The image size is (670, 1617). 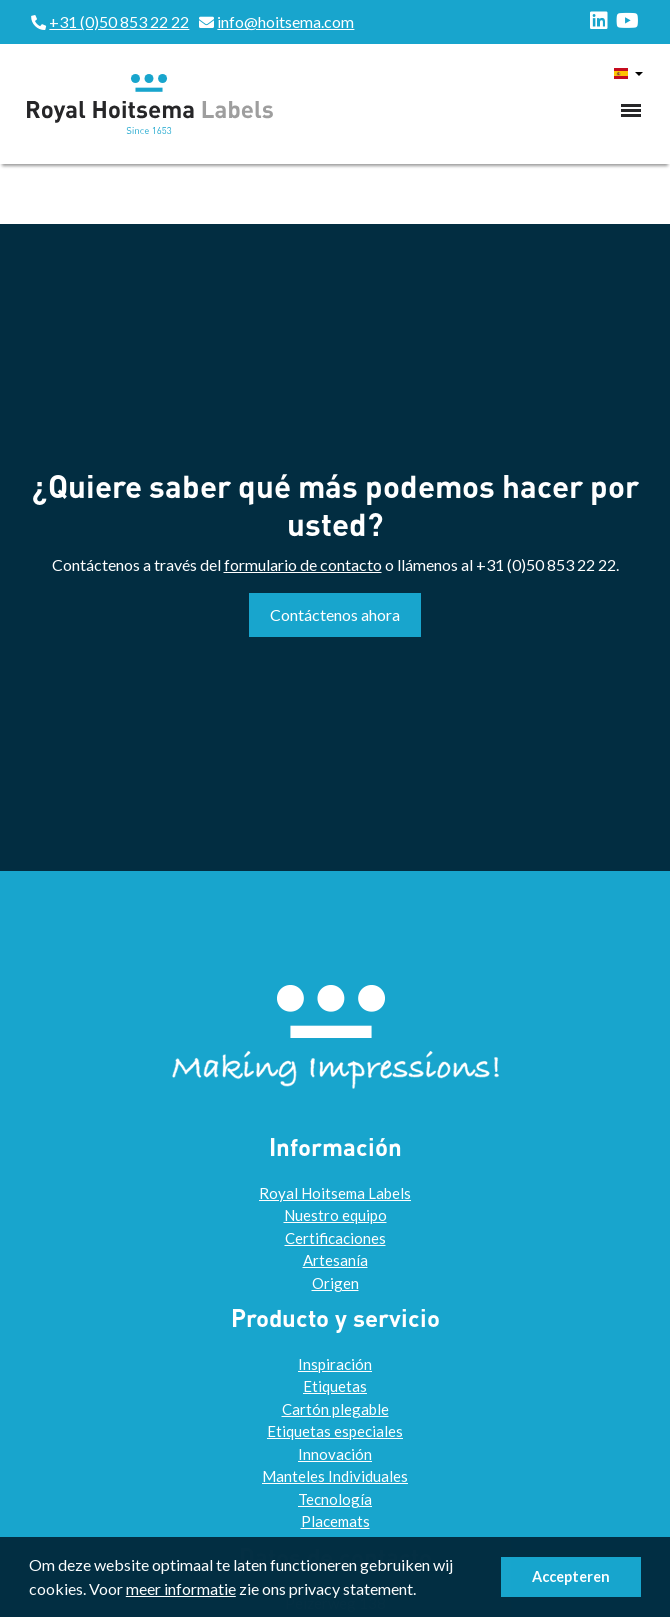 What do you see at coordinates (335, 1238) in the screenshot?
I see `Certificaciones` at bounding box center [335, 1238].